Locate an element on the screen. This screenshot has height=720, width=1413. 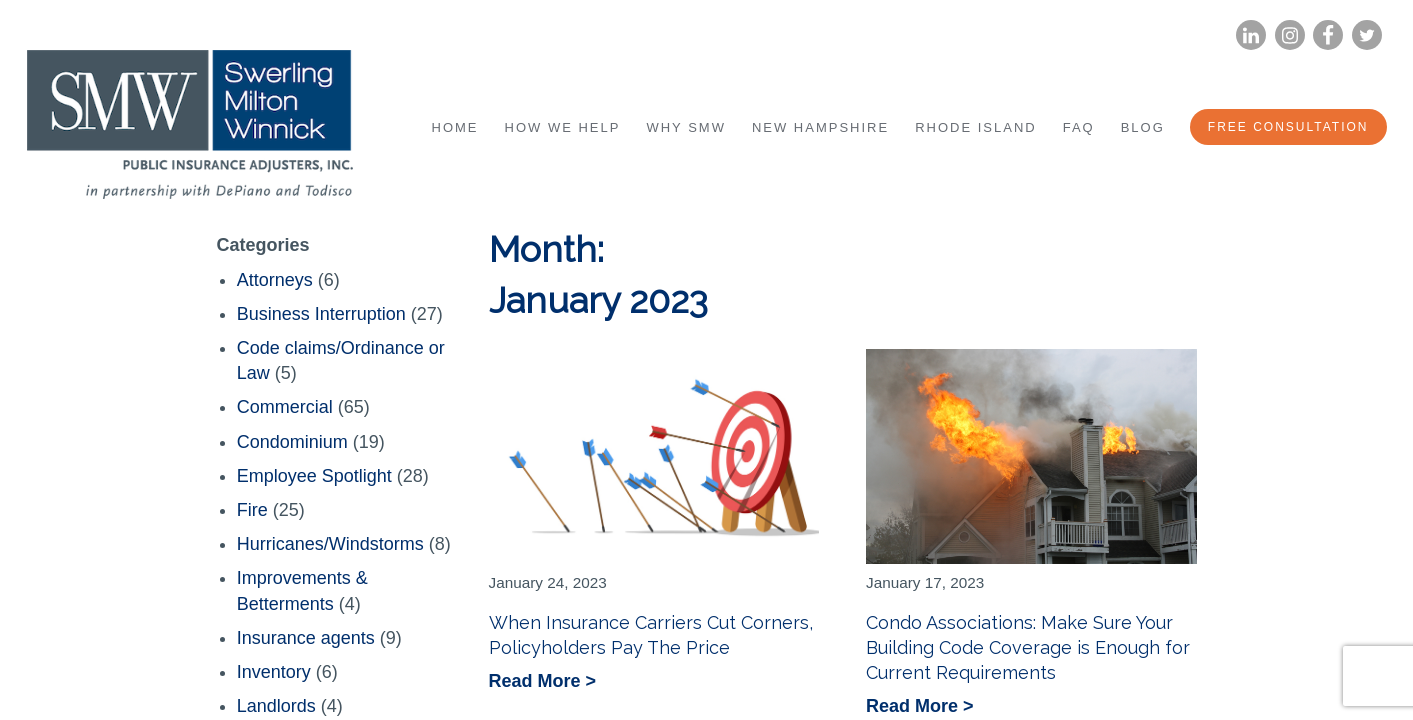
Why SMW is located at coordinates (685, 127).